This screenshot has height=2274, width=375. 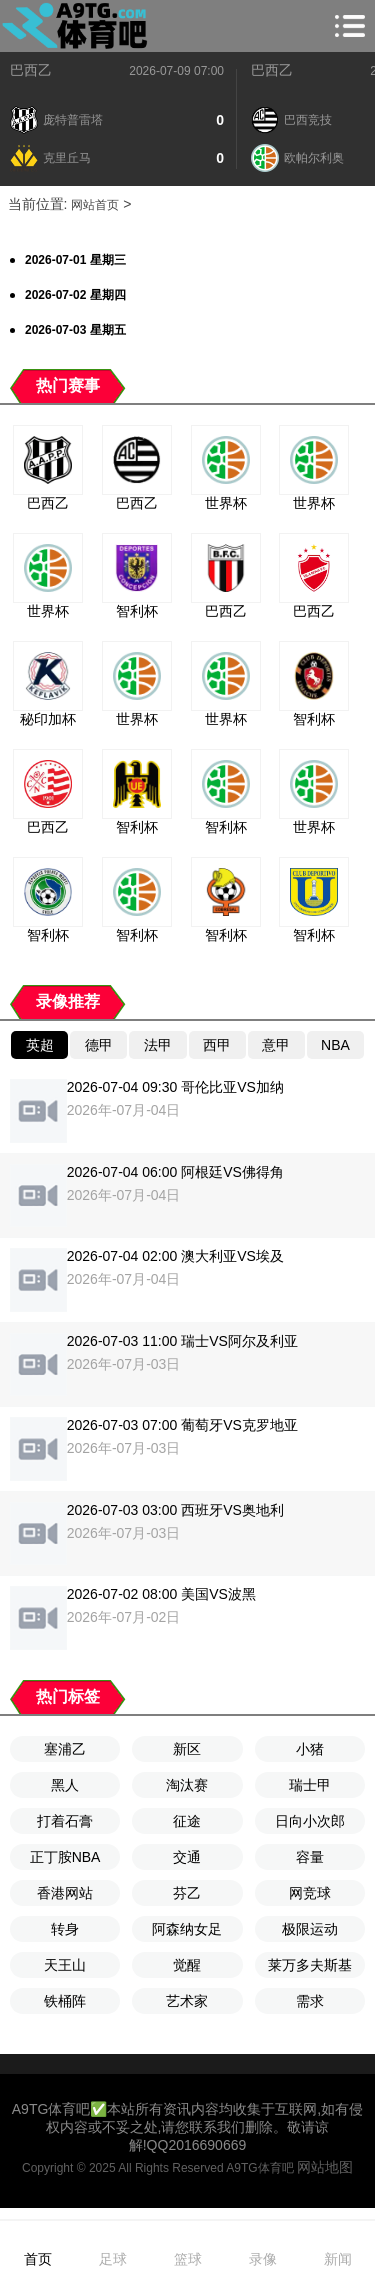 What do you see at coordinates (310, 1893) in the screenshot?
I see `网竞球` at bounding box center [310, 1893].